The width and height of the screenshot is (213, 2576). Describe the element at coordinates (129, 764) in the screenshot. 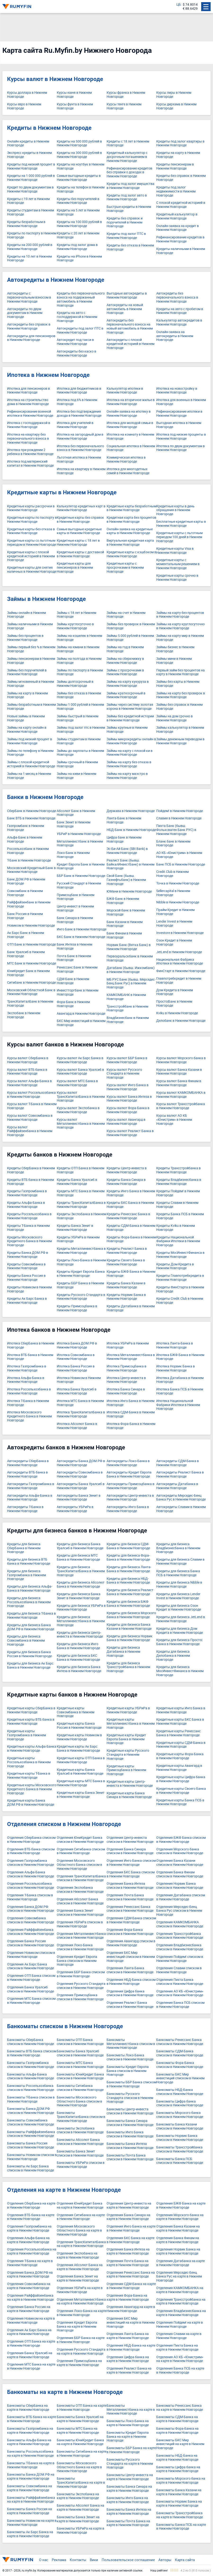

I see `Займы на карту без отказа в Нижнем Новгороде` at that location.